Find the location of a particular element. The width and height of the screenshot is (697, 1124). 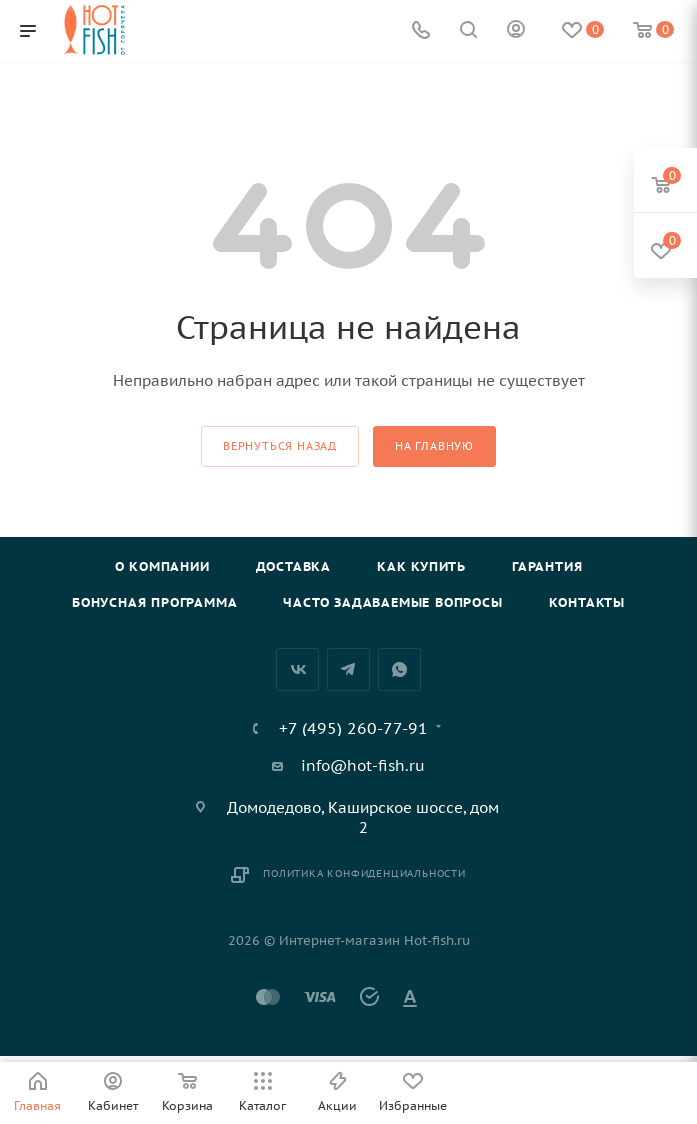

info@hot-fish.ru is located at coordinates (363, 765).